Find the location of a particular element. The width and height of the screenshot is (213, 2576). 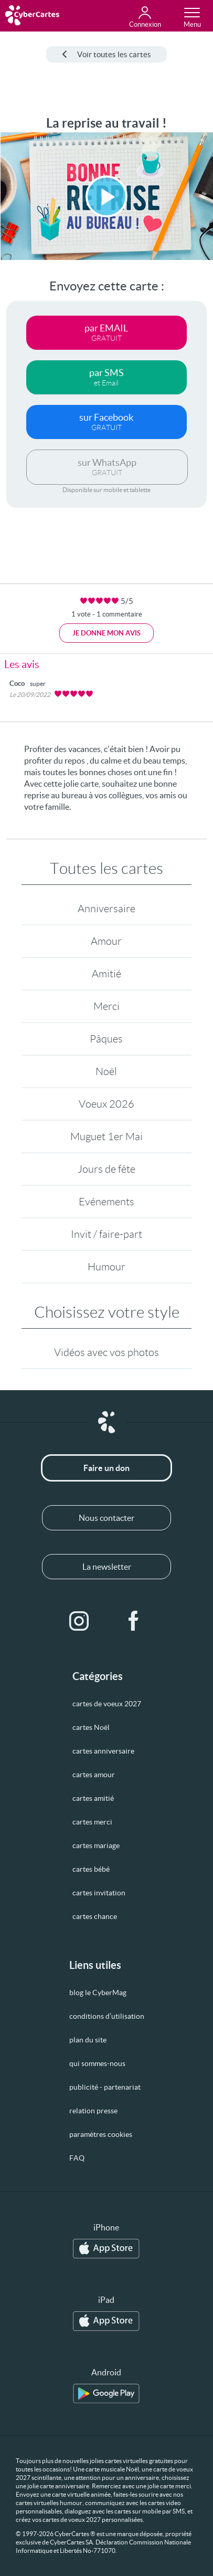

Faire un don is located at coordinates (106, 1468).